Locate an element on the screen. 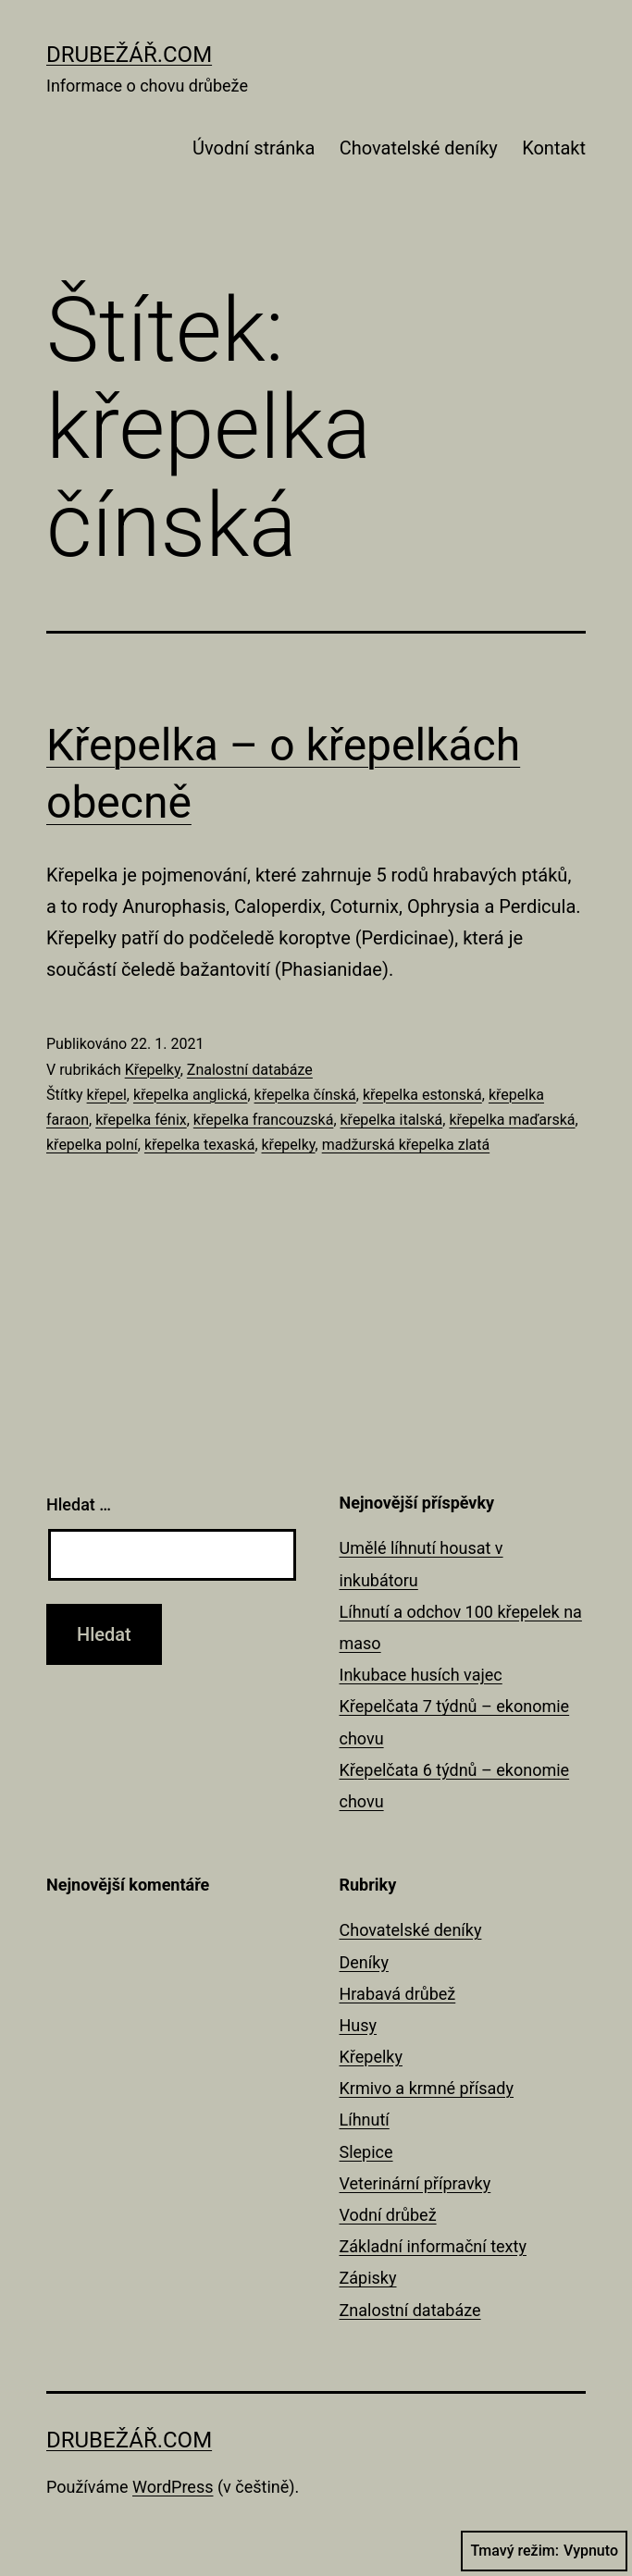 The width and height of the screenshot is (632, 2576). Inkubace husích vajec is located at coordinates (421, 1674).